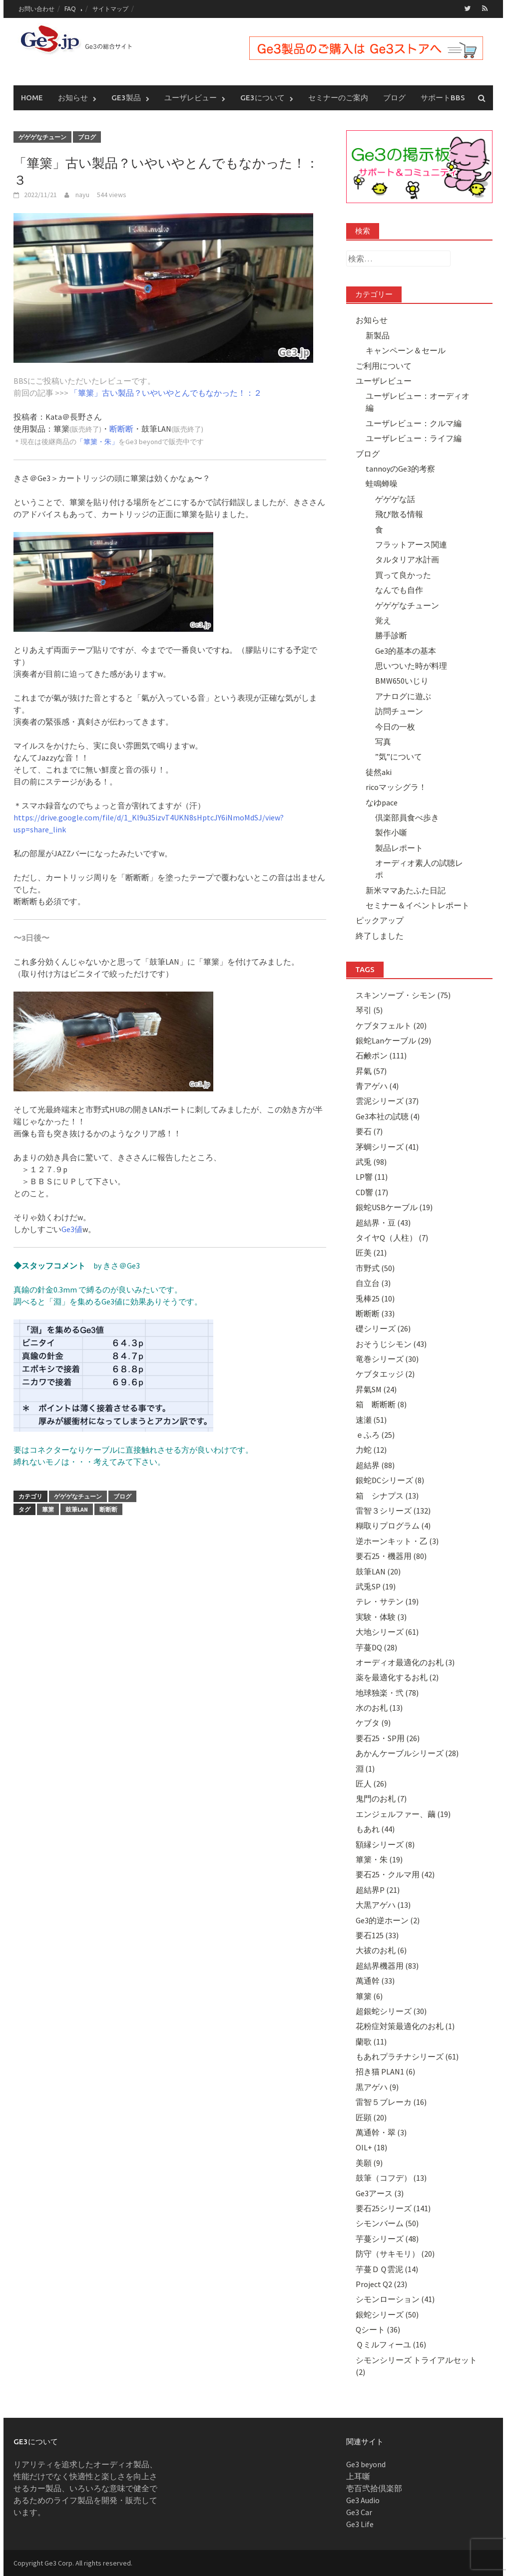  Describe the element at coordinates (399, 513) in the screenshot. I see `飛び散る情報` at that location.